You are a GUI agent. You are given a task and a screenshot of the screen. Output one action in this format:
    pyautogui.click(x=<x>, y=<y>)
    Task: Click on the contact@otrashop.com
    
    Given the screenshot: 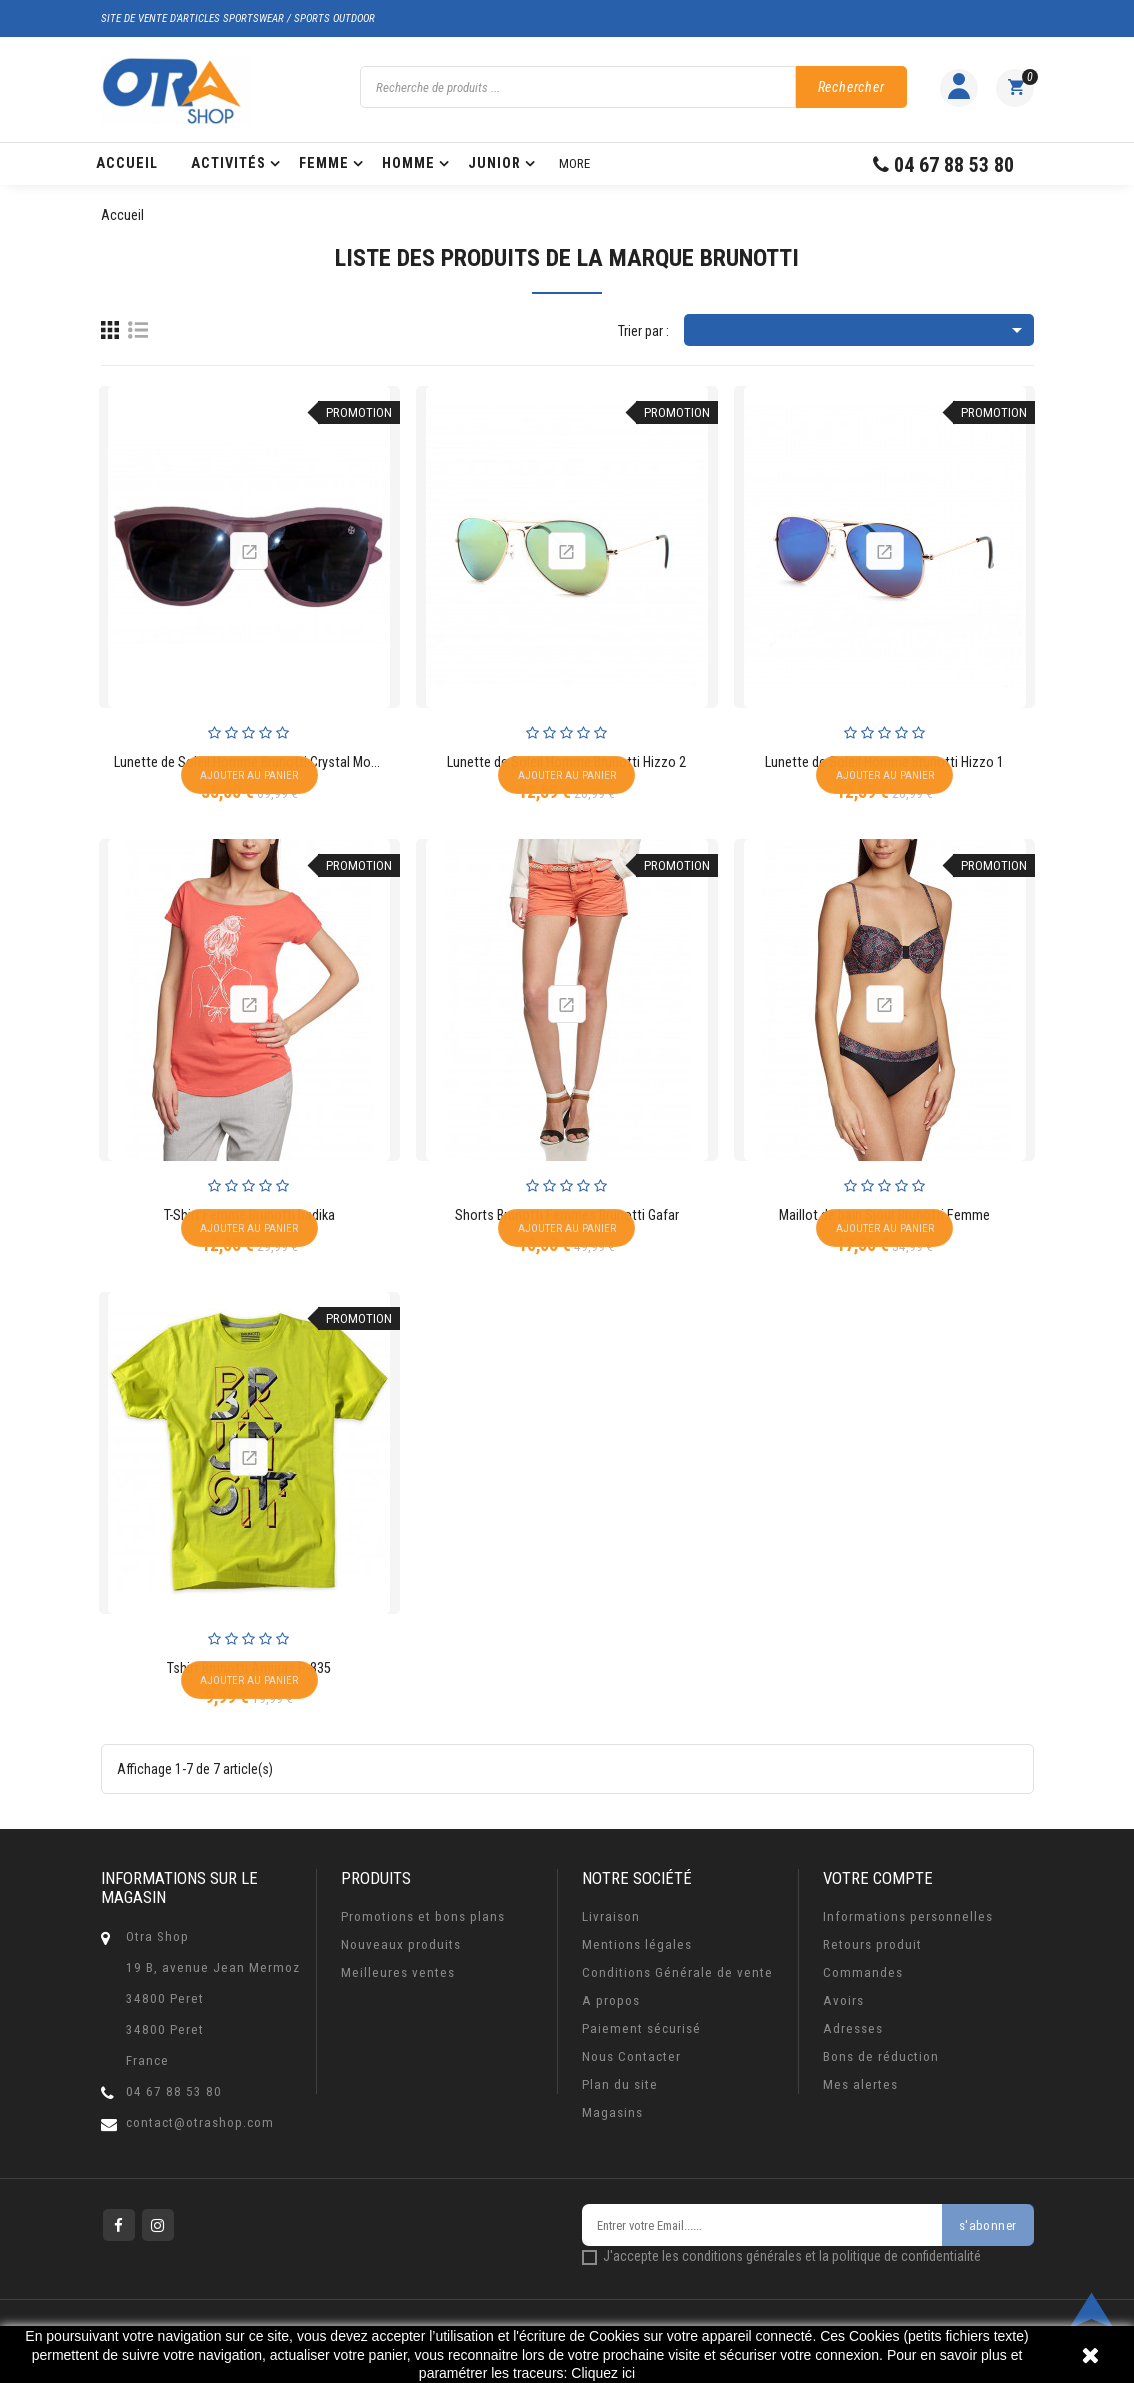 What is the action you would take?
    pyautogui.click(x=200, y=2122)
    